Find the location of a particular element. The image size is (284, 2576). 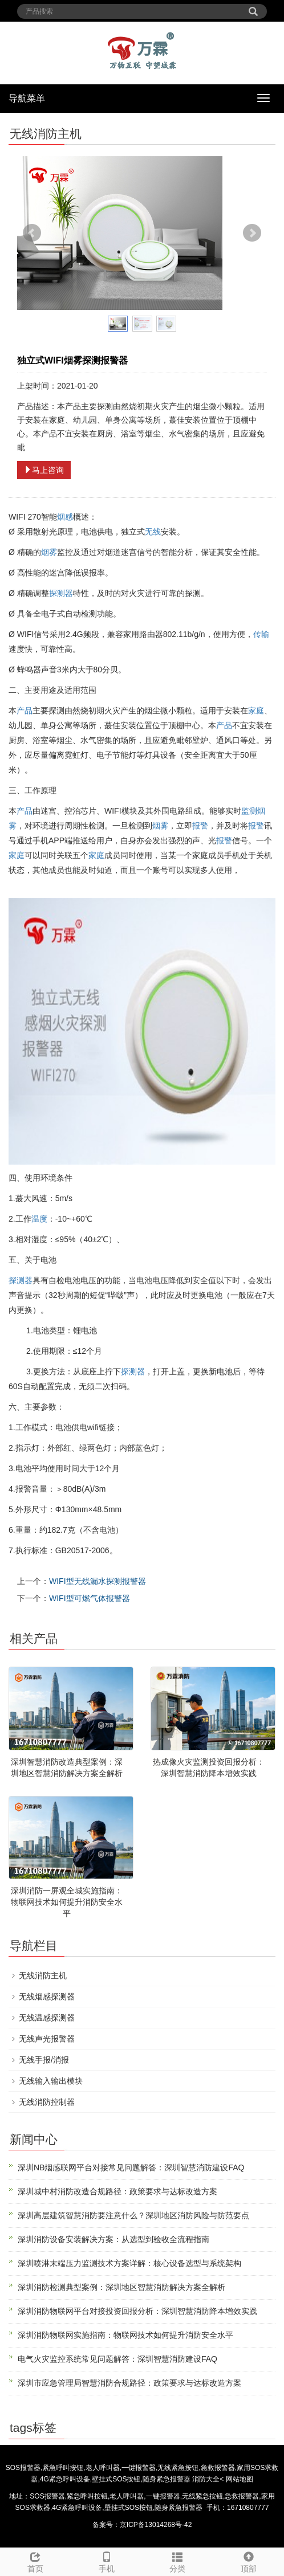

深圳消防设备安装解决方案：从选型到验收全流程指南 is located at coordinates (113, 2239).